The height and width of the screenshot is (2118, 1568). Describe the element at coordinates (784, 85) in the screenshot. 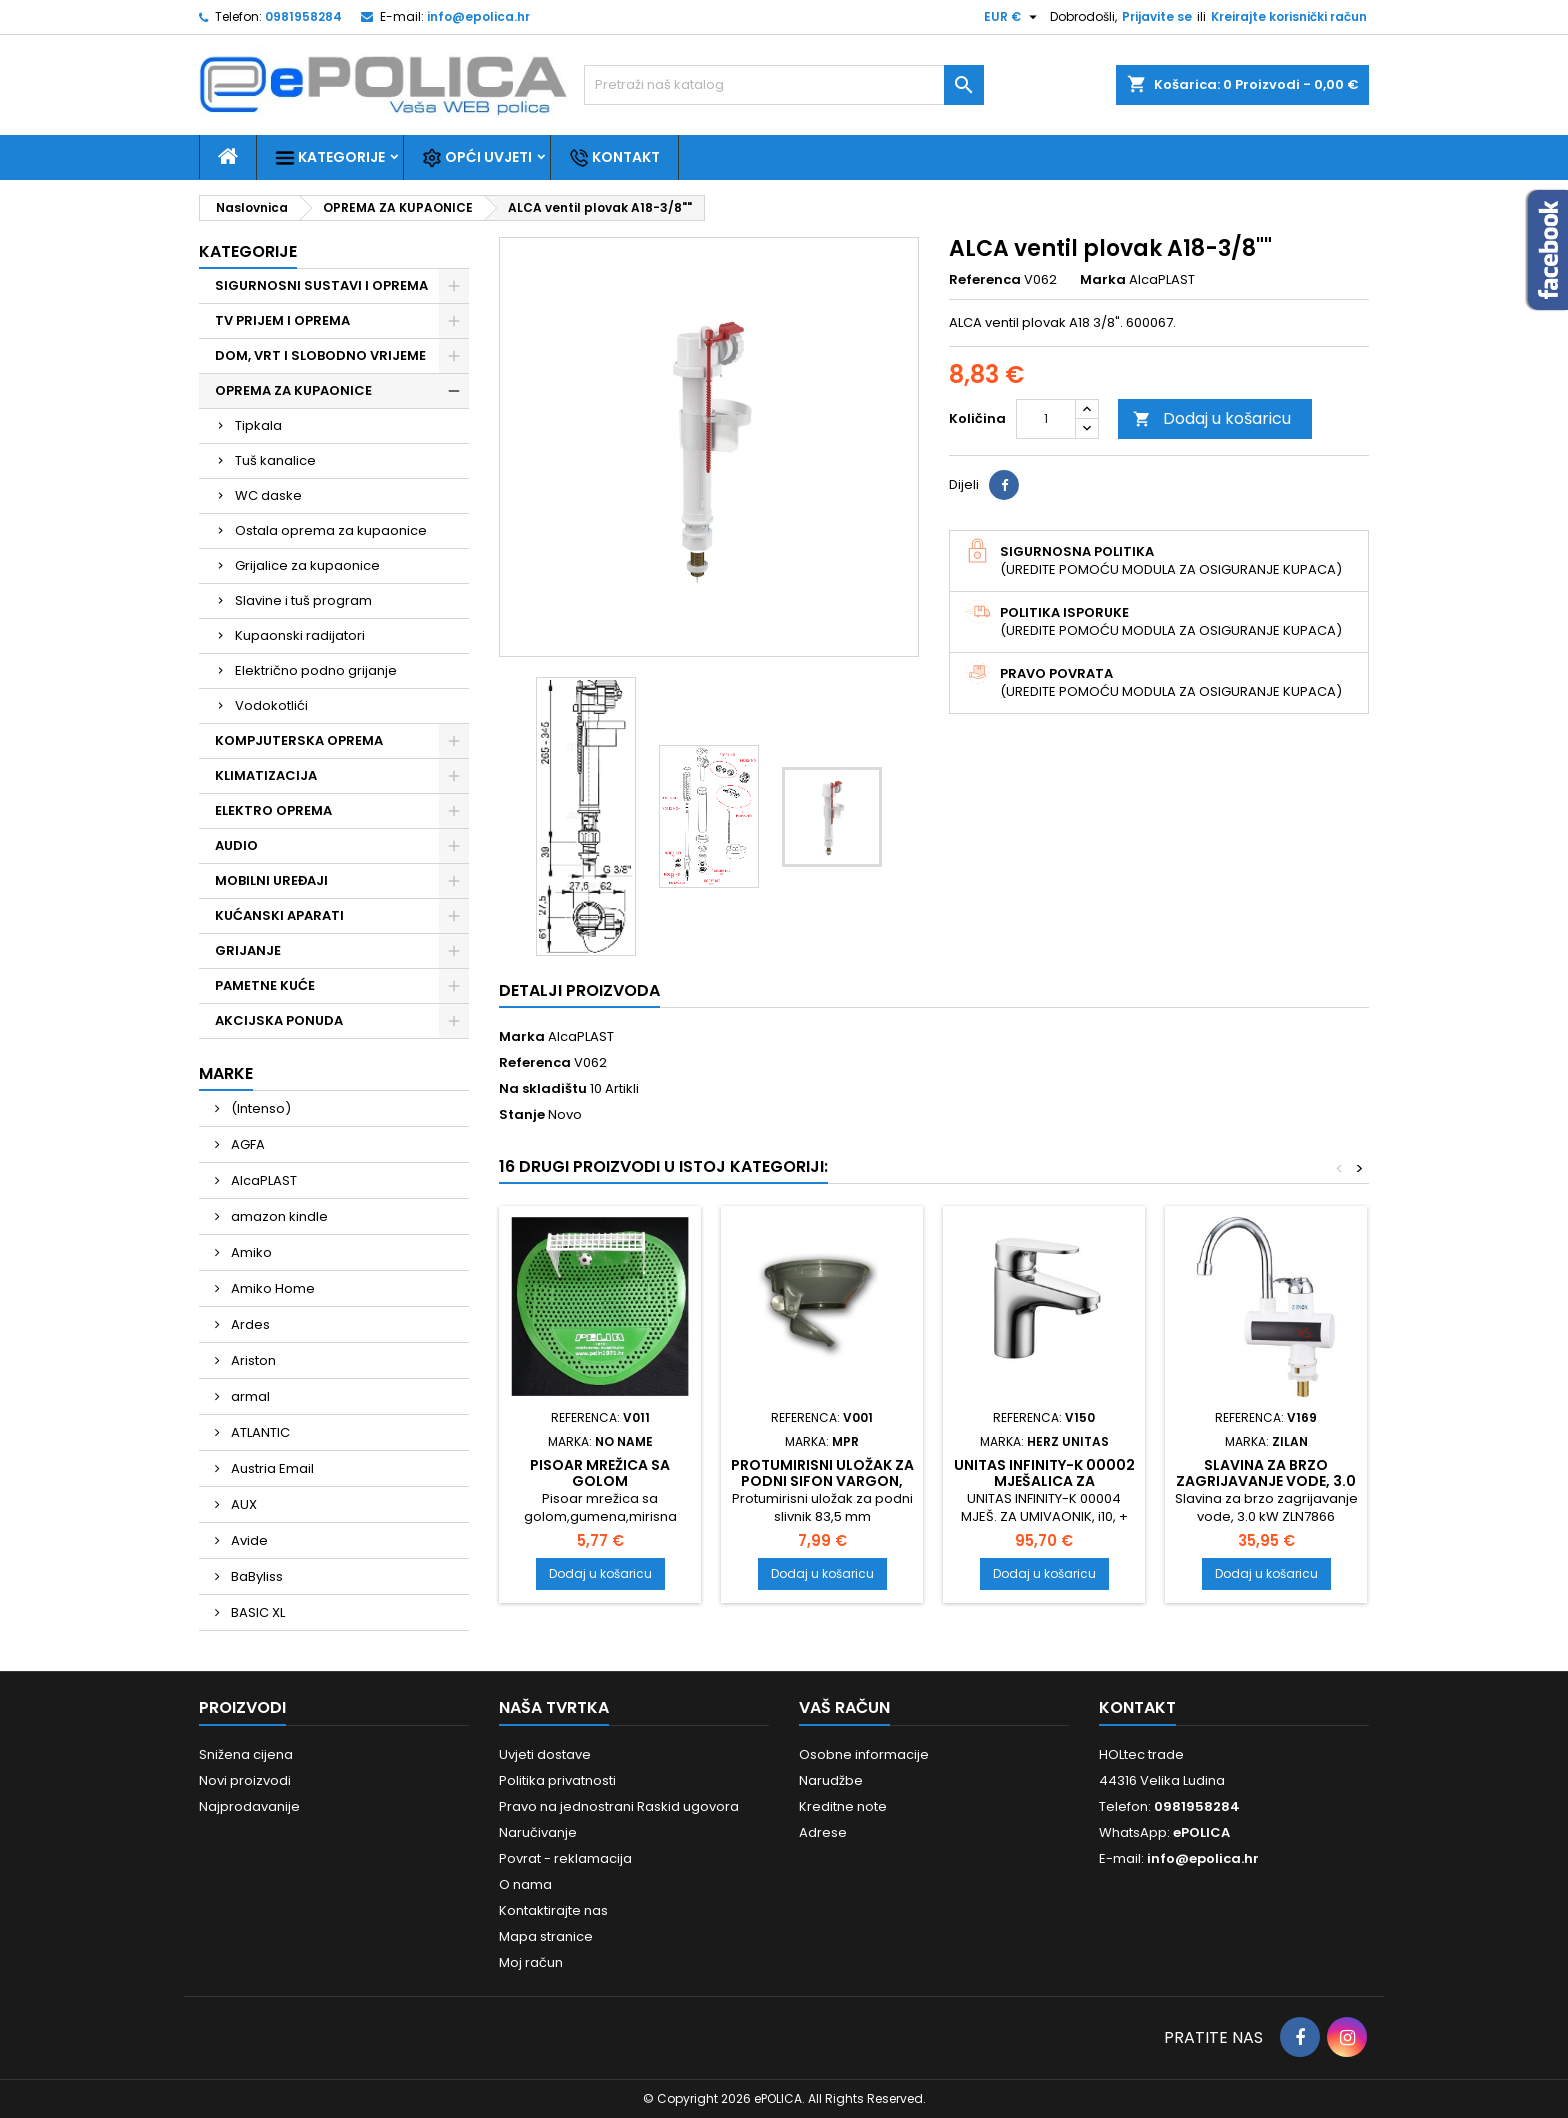

I see `[Traži]` at that location.